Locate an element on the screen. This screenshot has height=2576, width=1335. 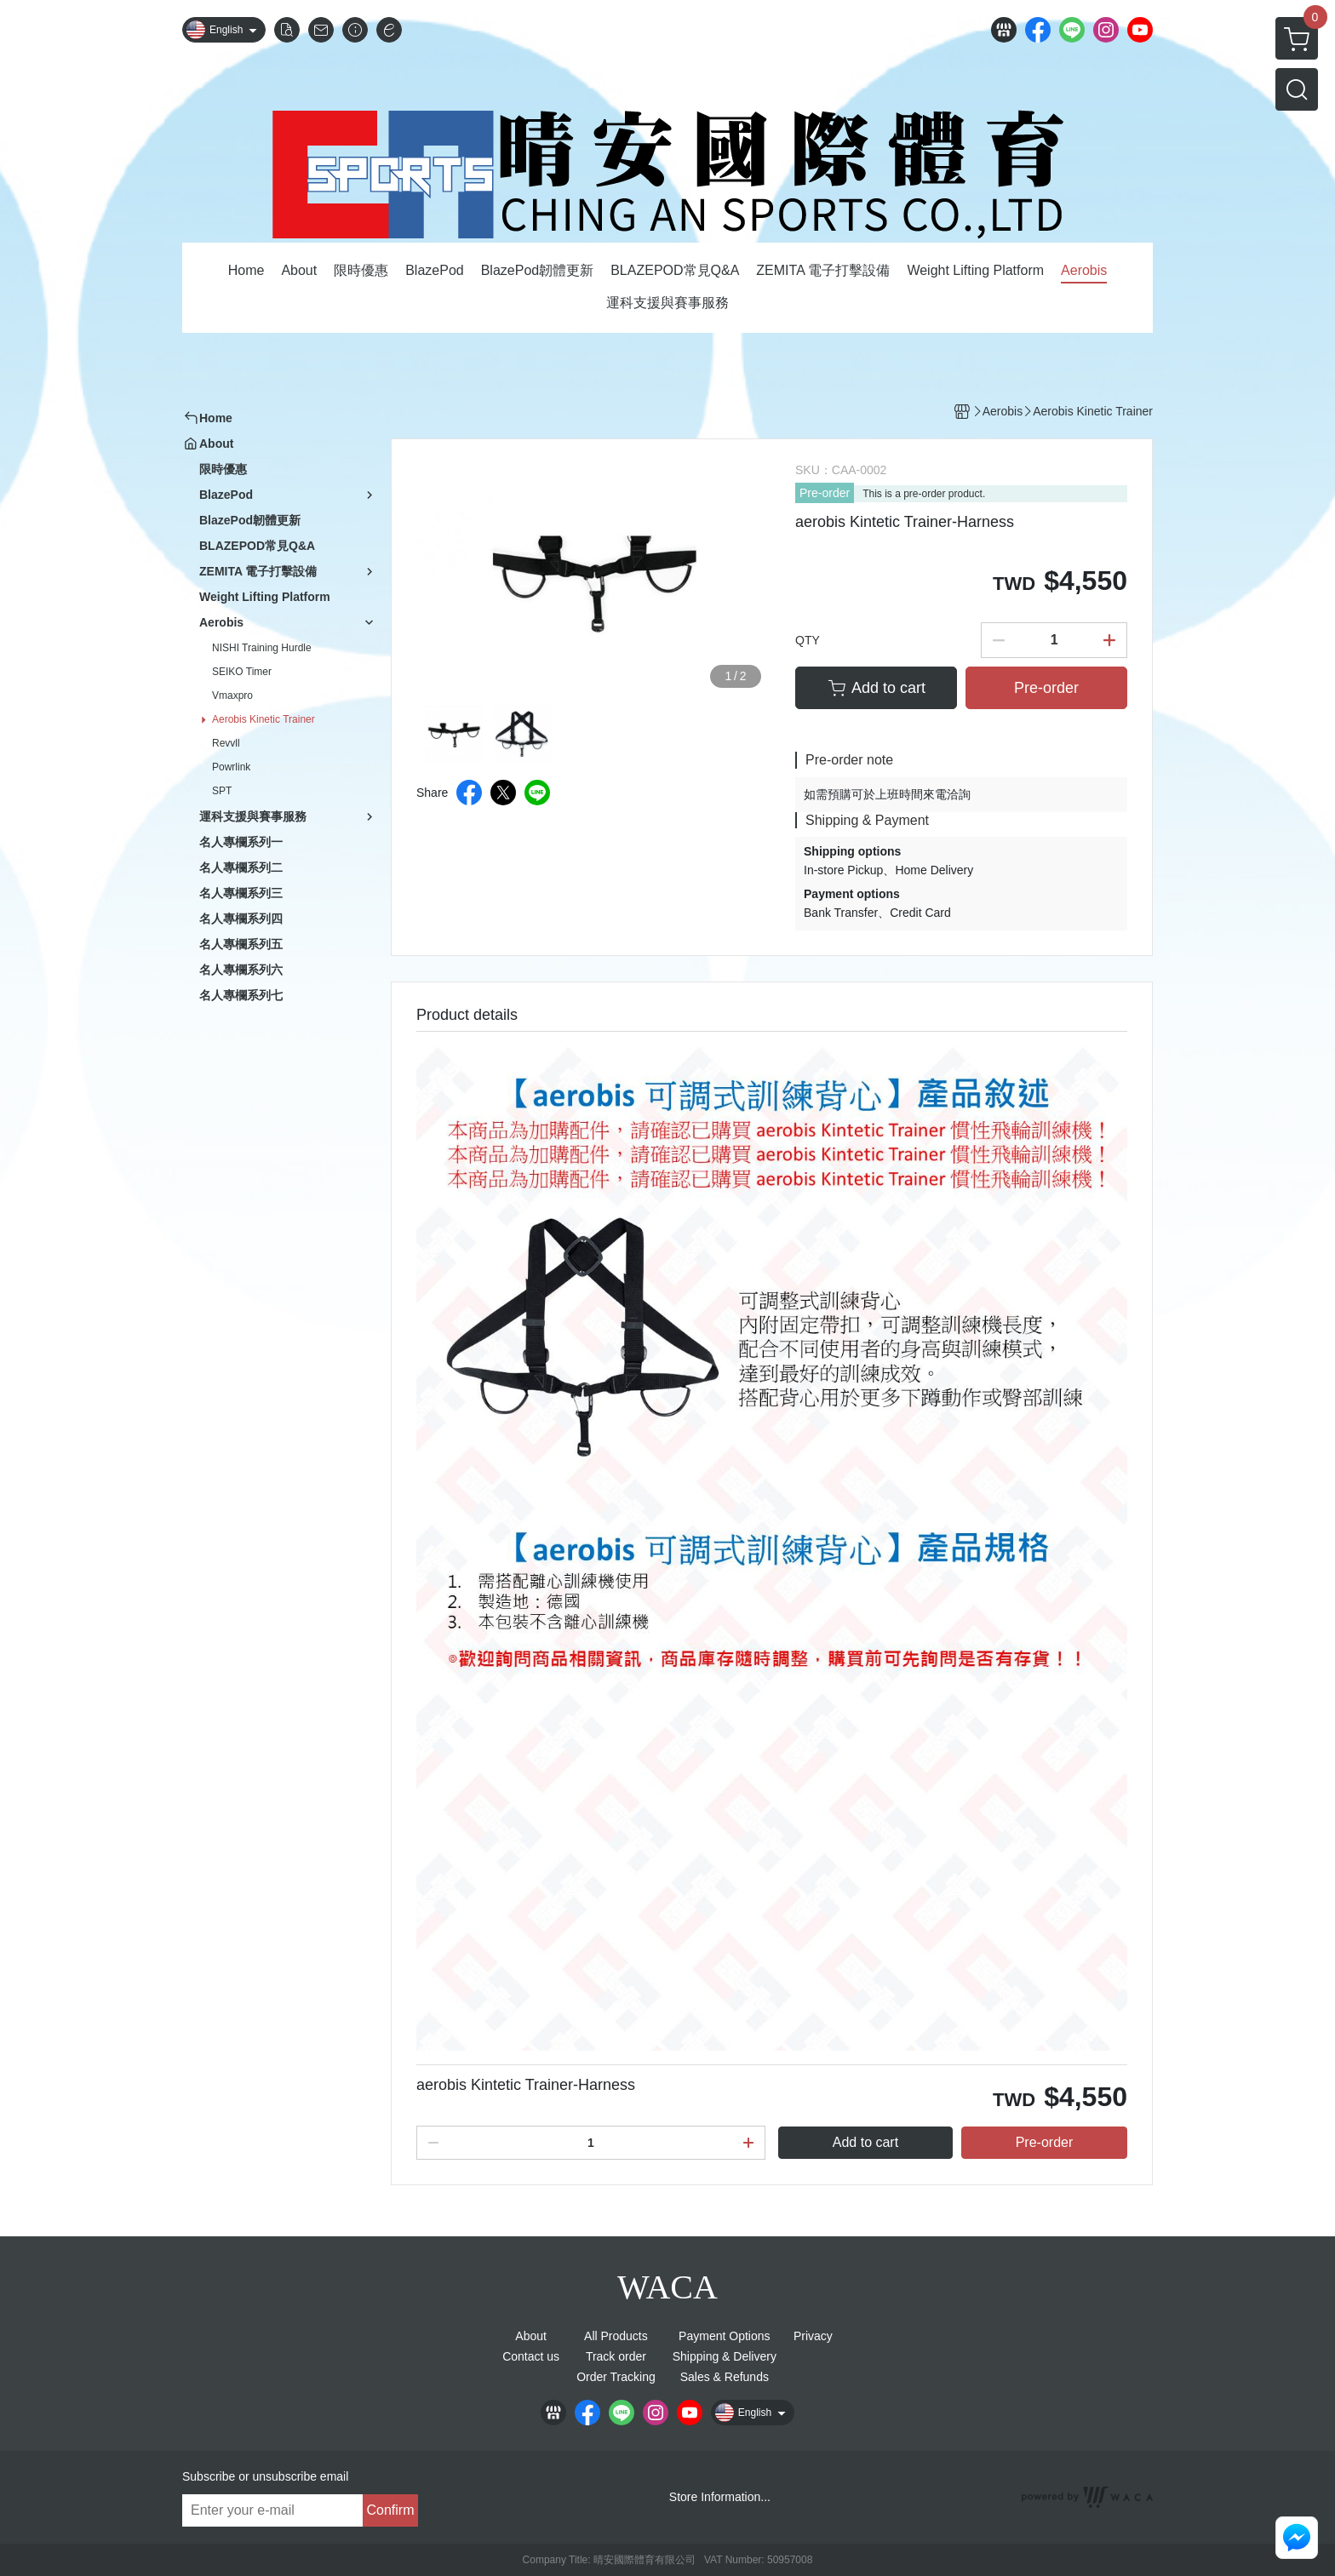
QTY is located at coordinates (807, 640).